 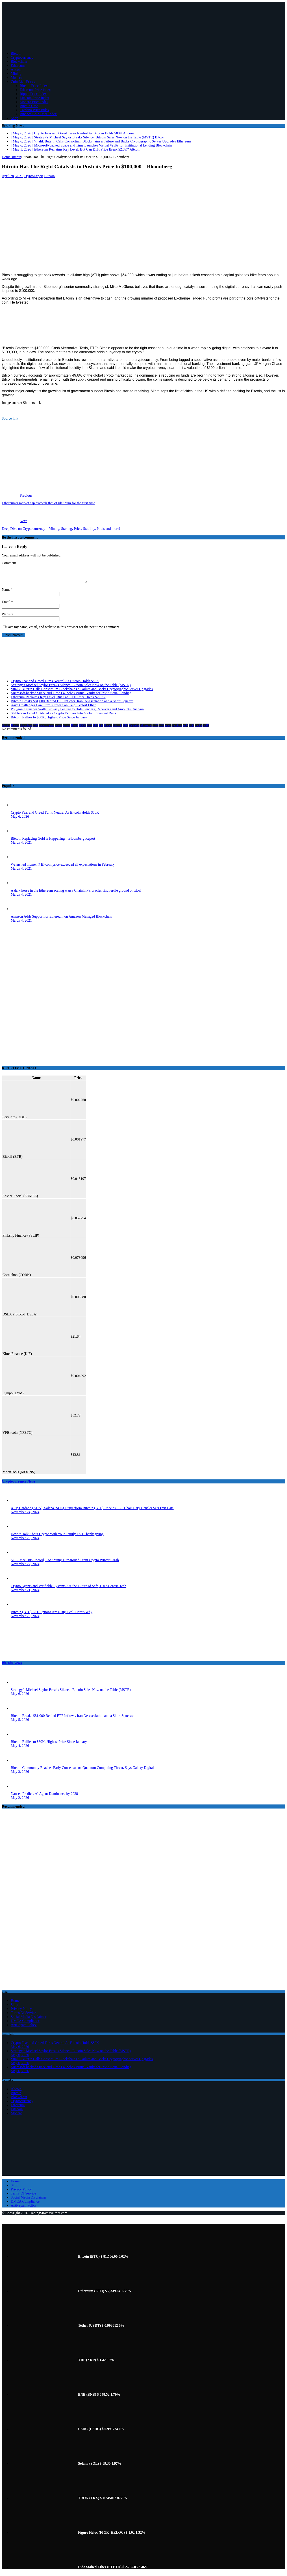 I want to click on Microsoft-backed Space and Time Launches Virtual Vaults for Institutional Lending, so click(x=71, y=696).